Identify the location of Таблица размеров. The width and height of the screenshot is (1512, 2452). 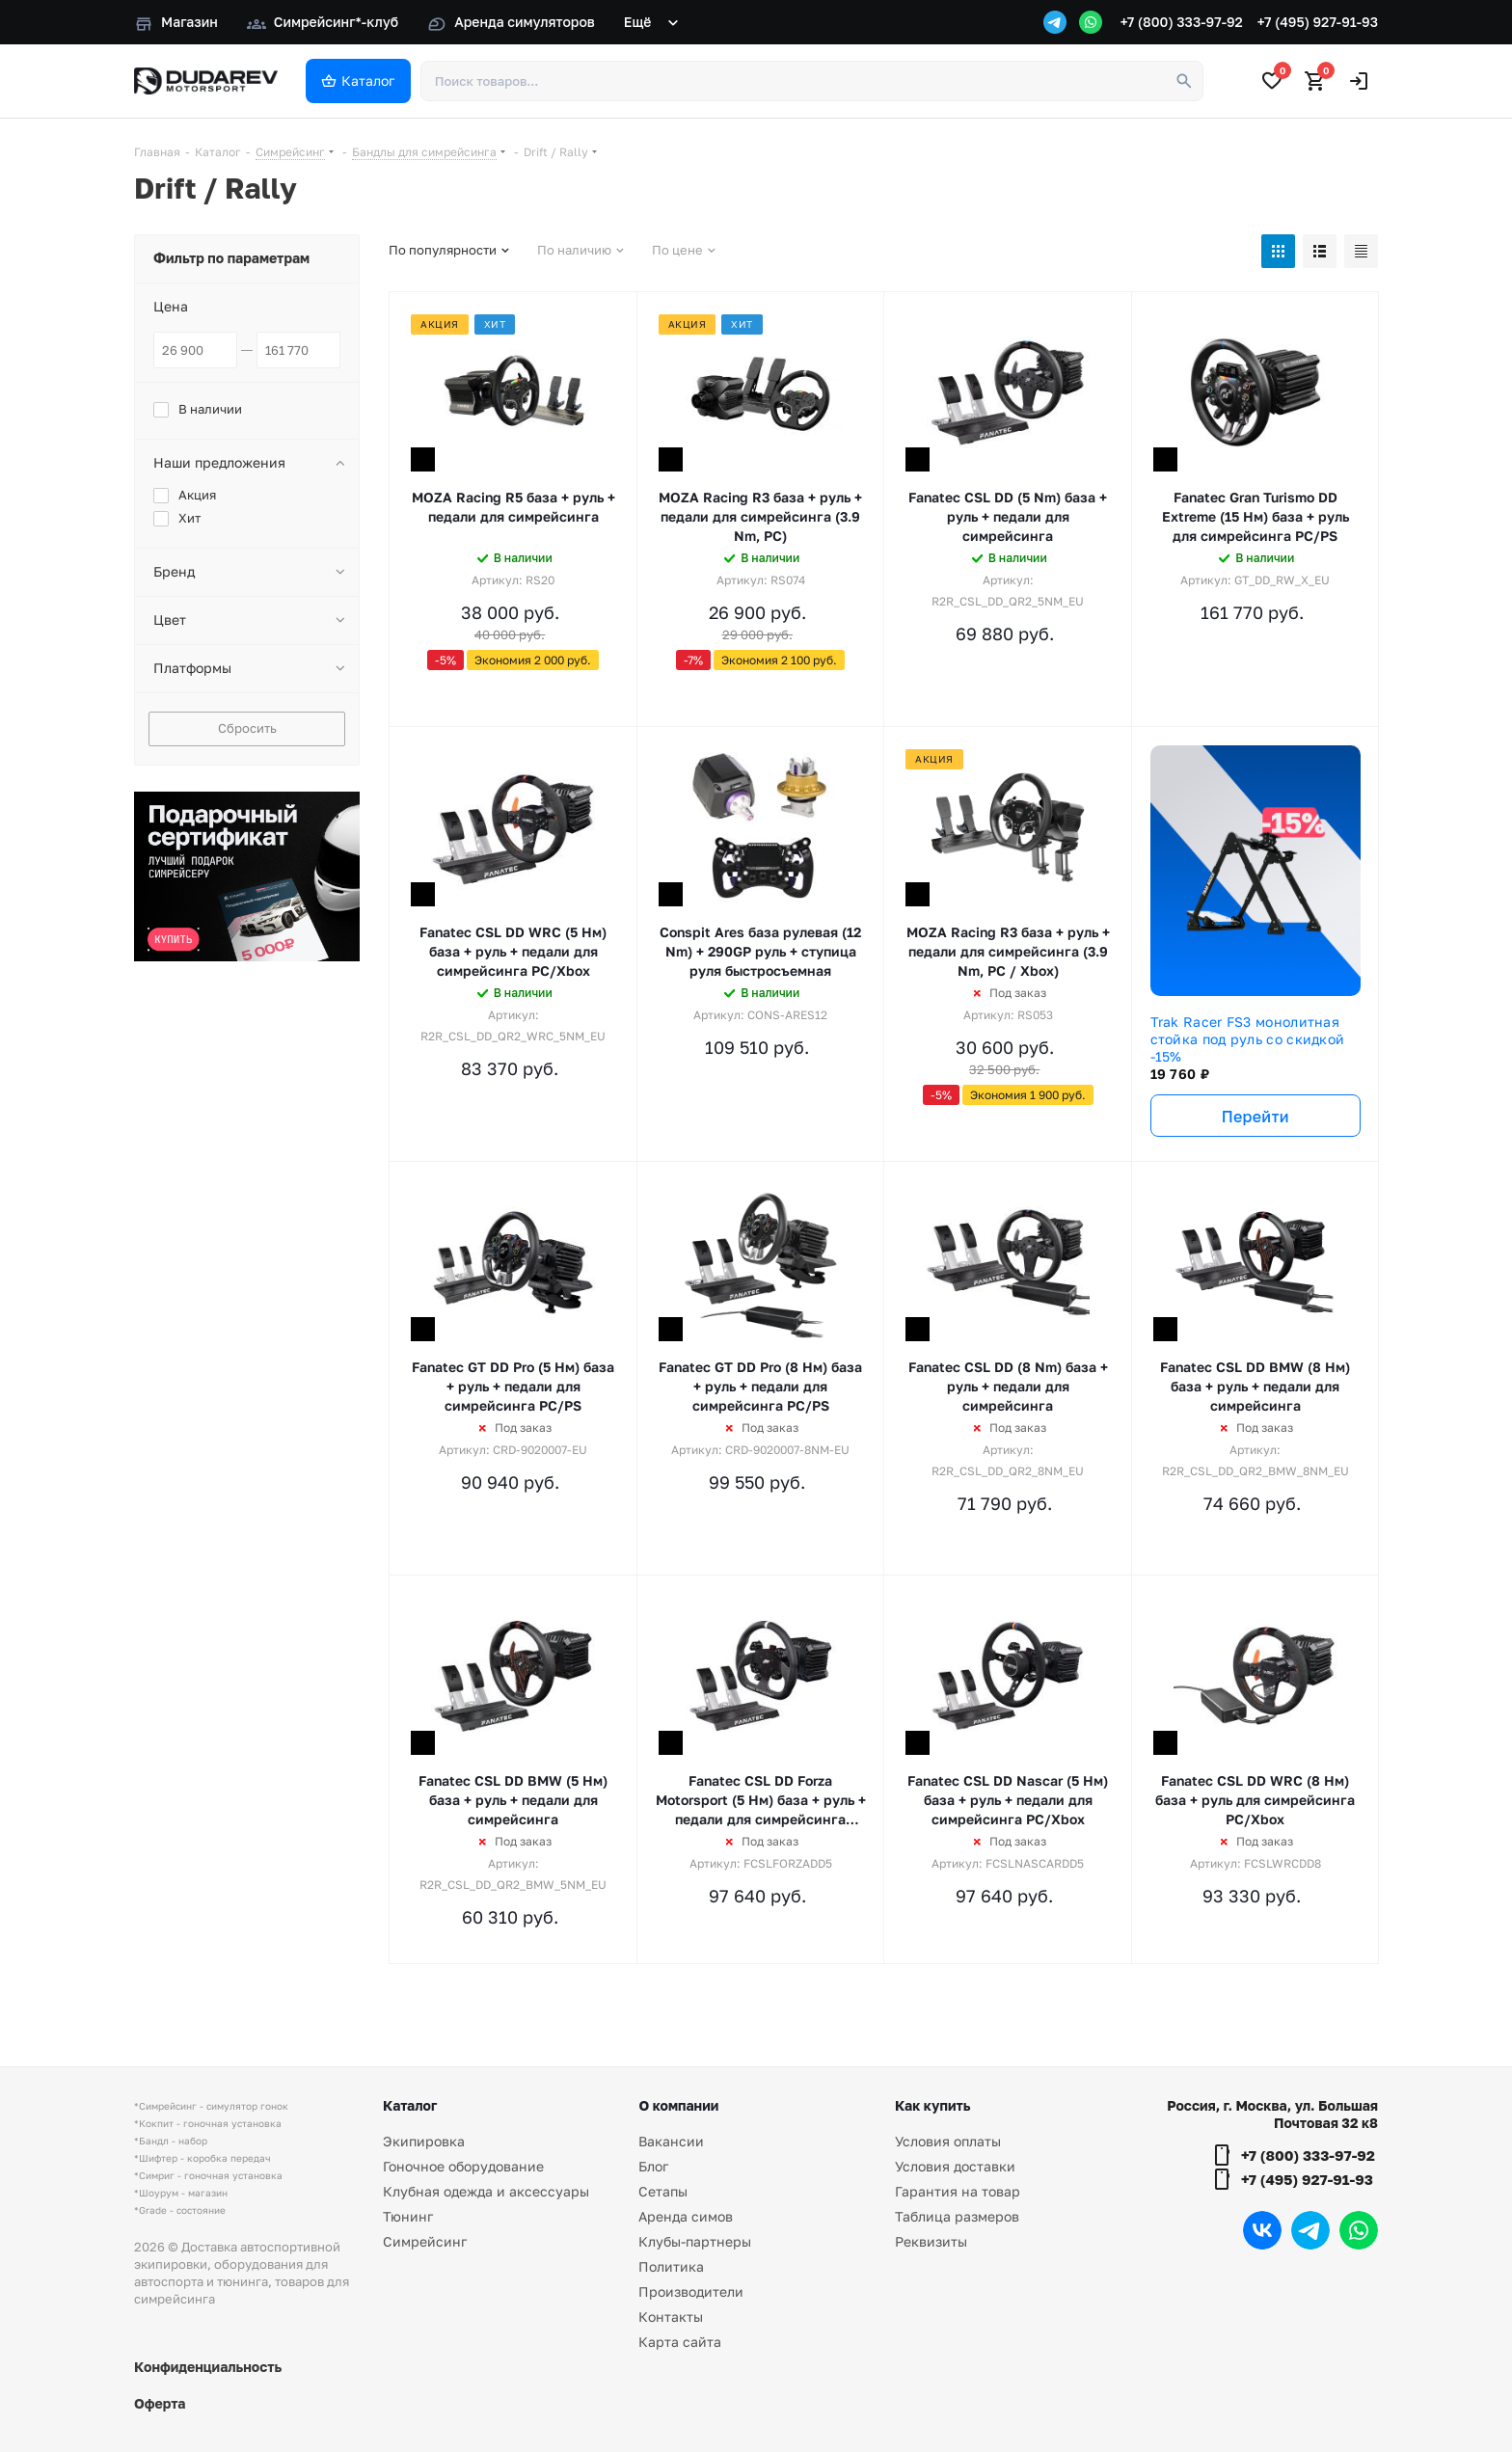
(957, 2216).